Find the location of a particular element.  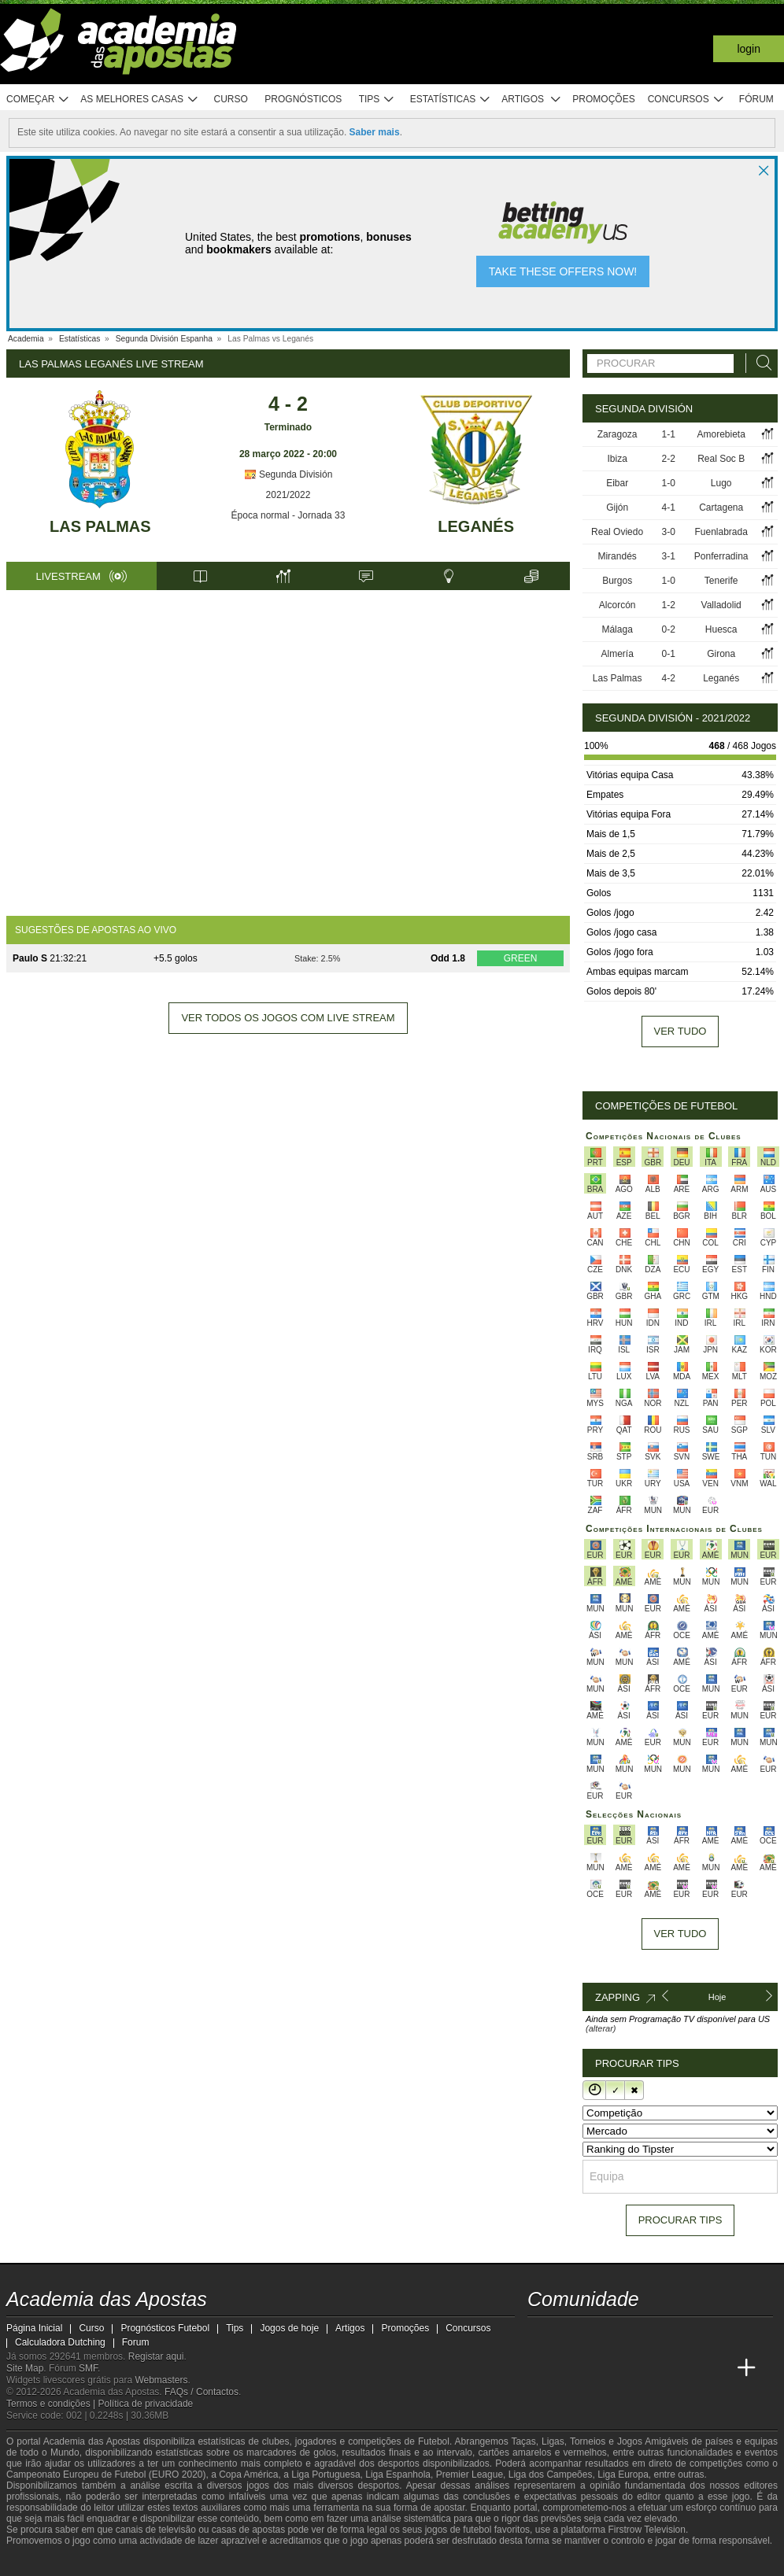

Ver tudo is located at coordinates (680, 1031).